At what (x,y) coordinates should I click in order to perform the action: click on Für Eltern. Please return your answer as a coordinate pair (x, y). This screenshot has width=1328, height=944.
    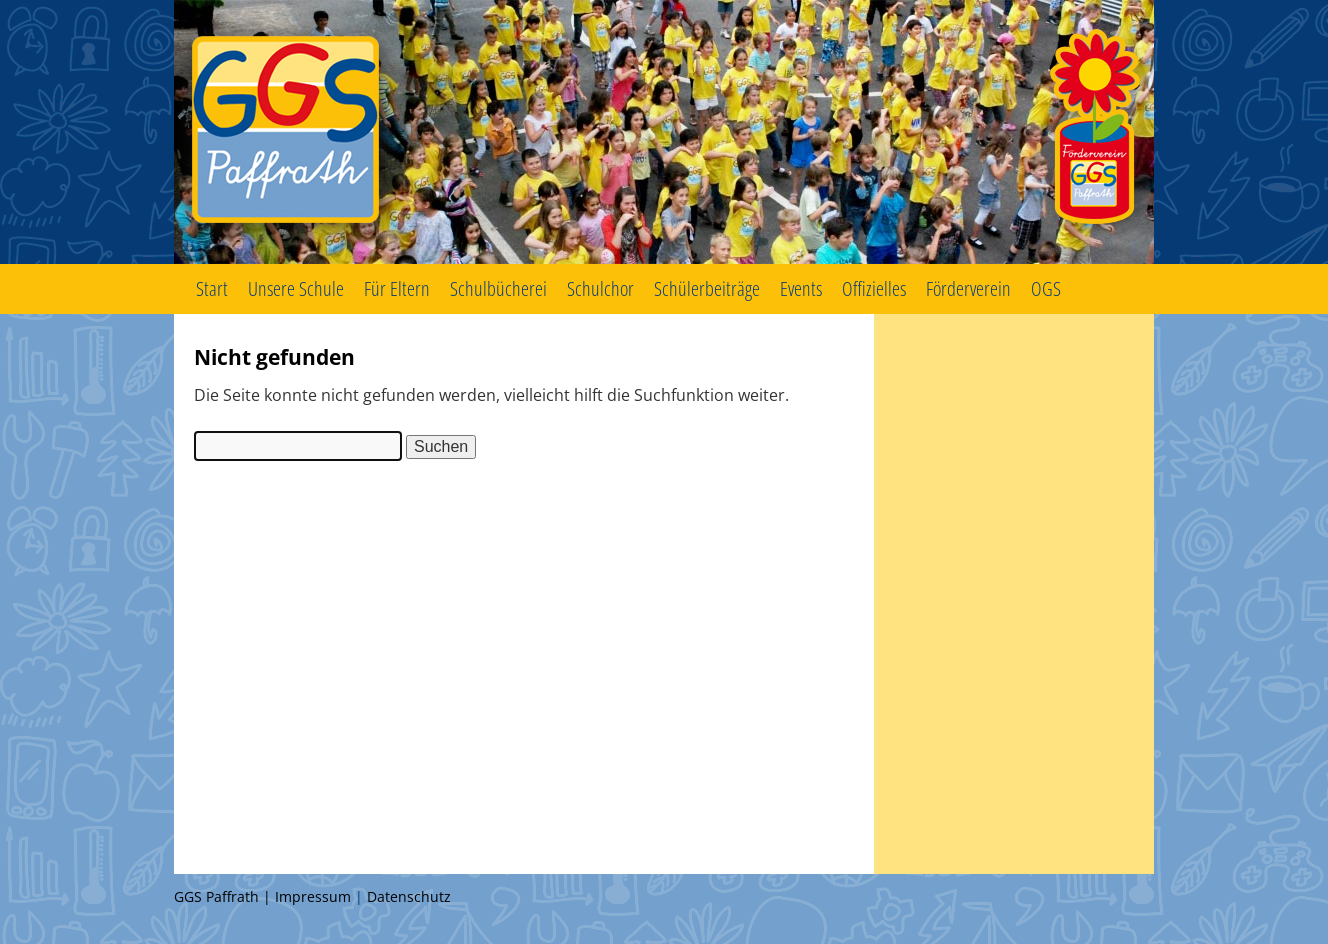
    Looking at the image, I should click on (397, 288).